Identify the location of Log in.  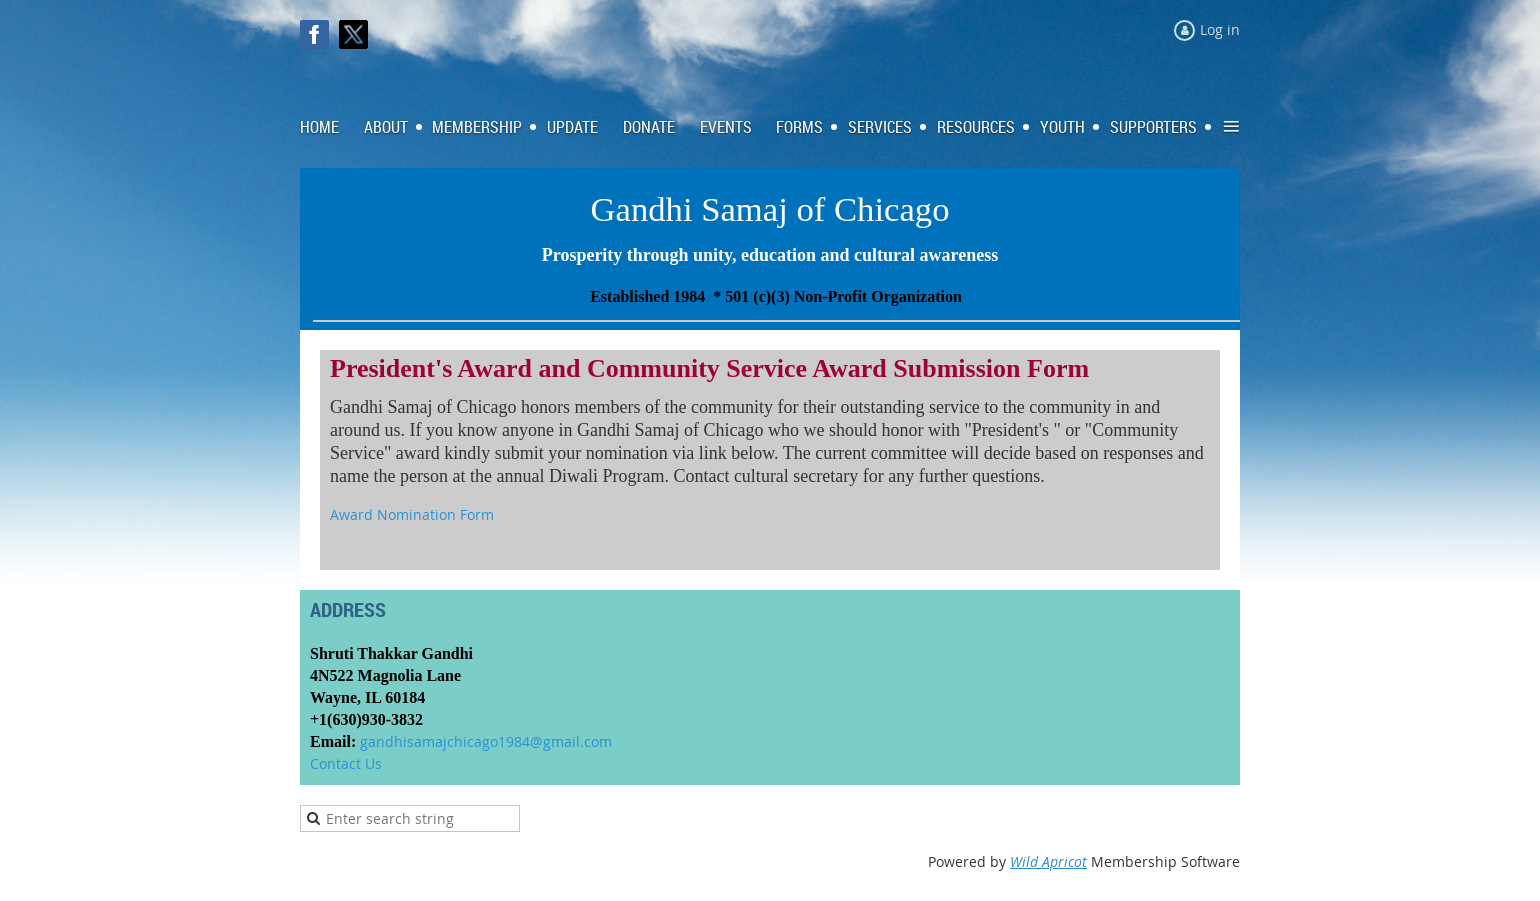
(1220, 29).